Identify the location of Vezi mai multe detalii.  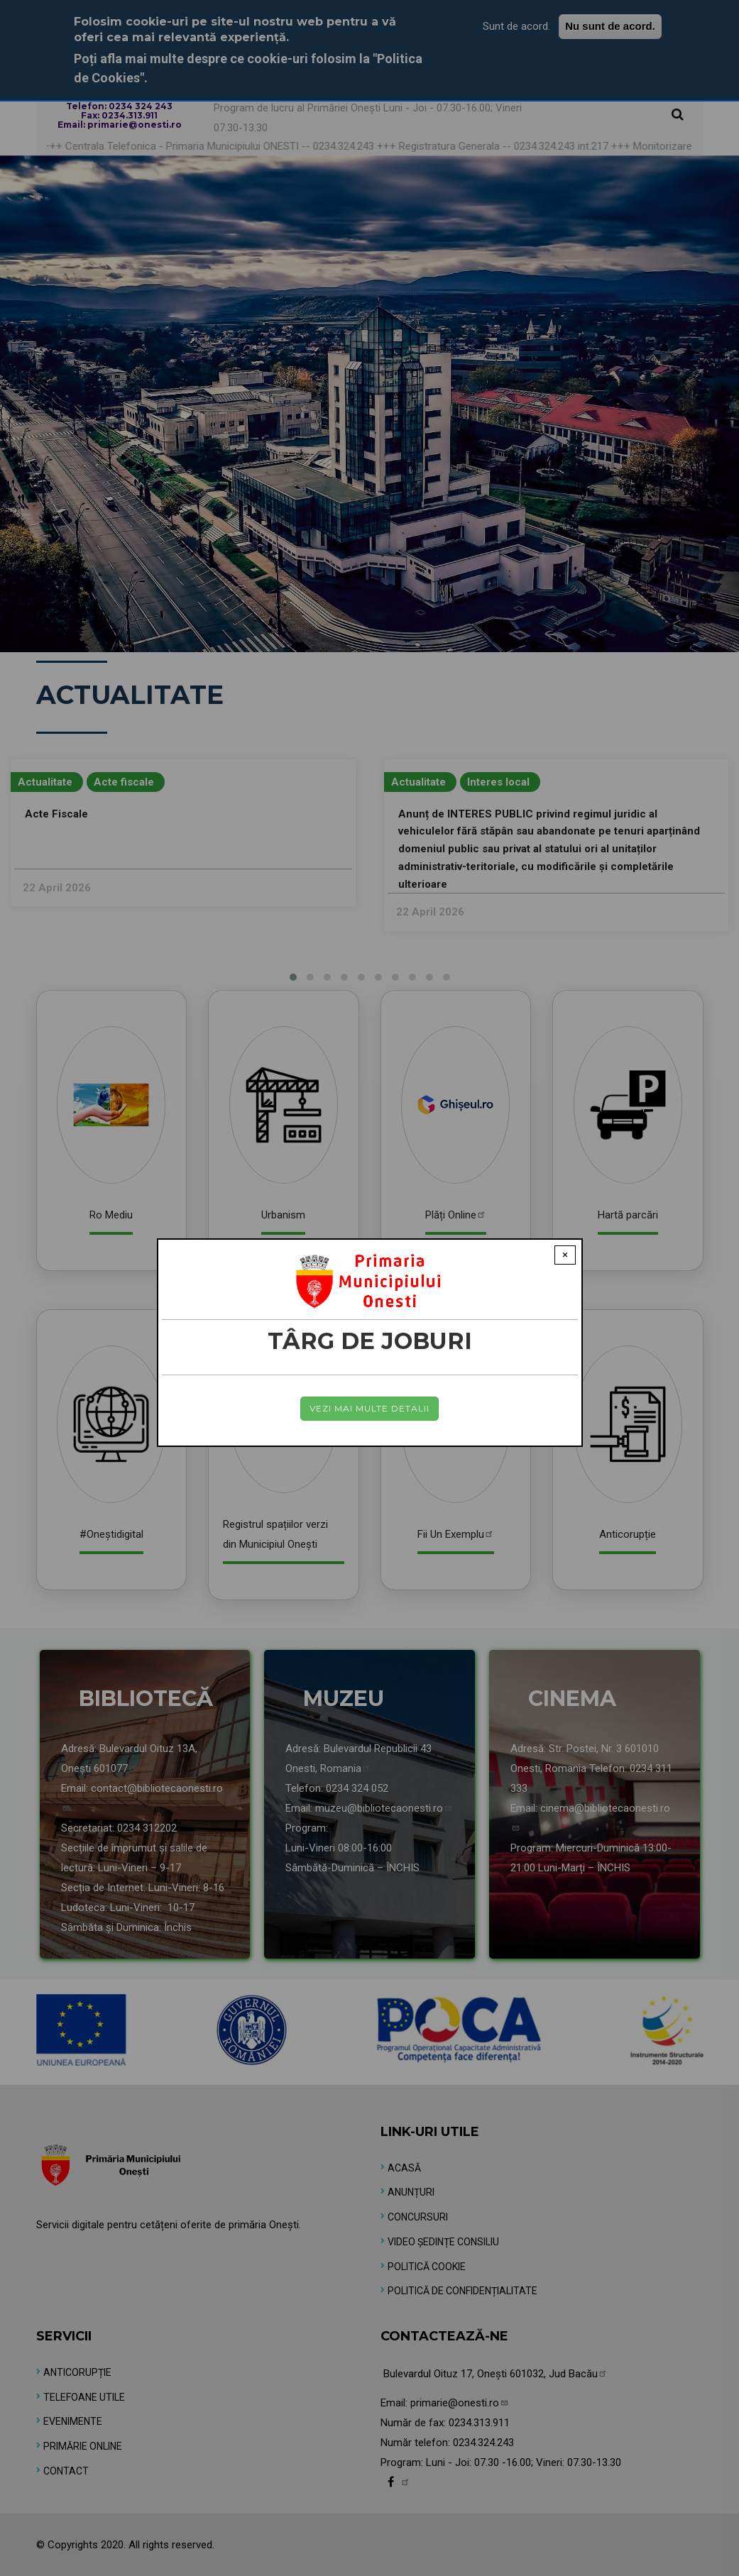
(369, 1408).